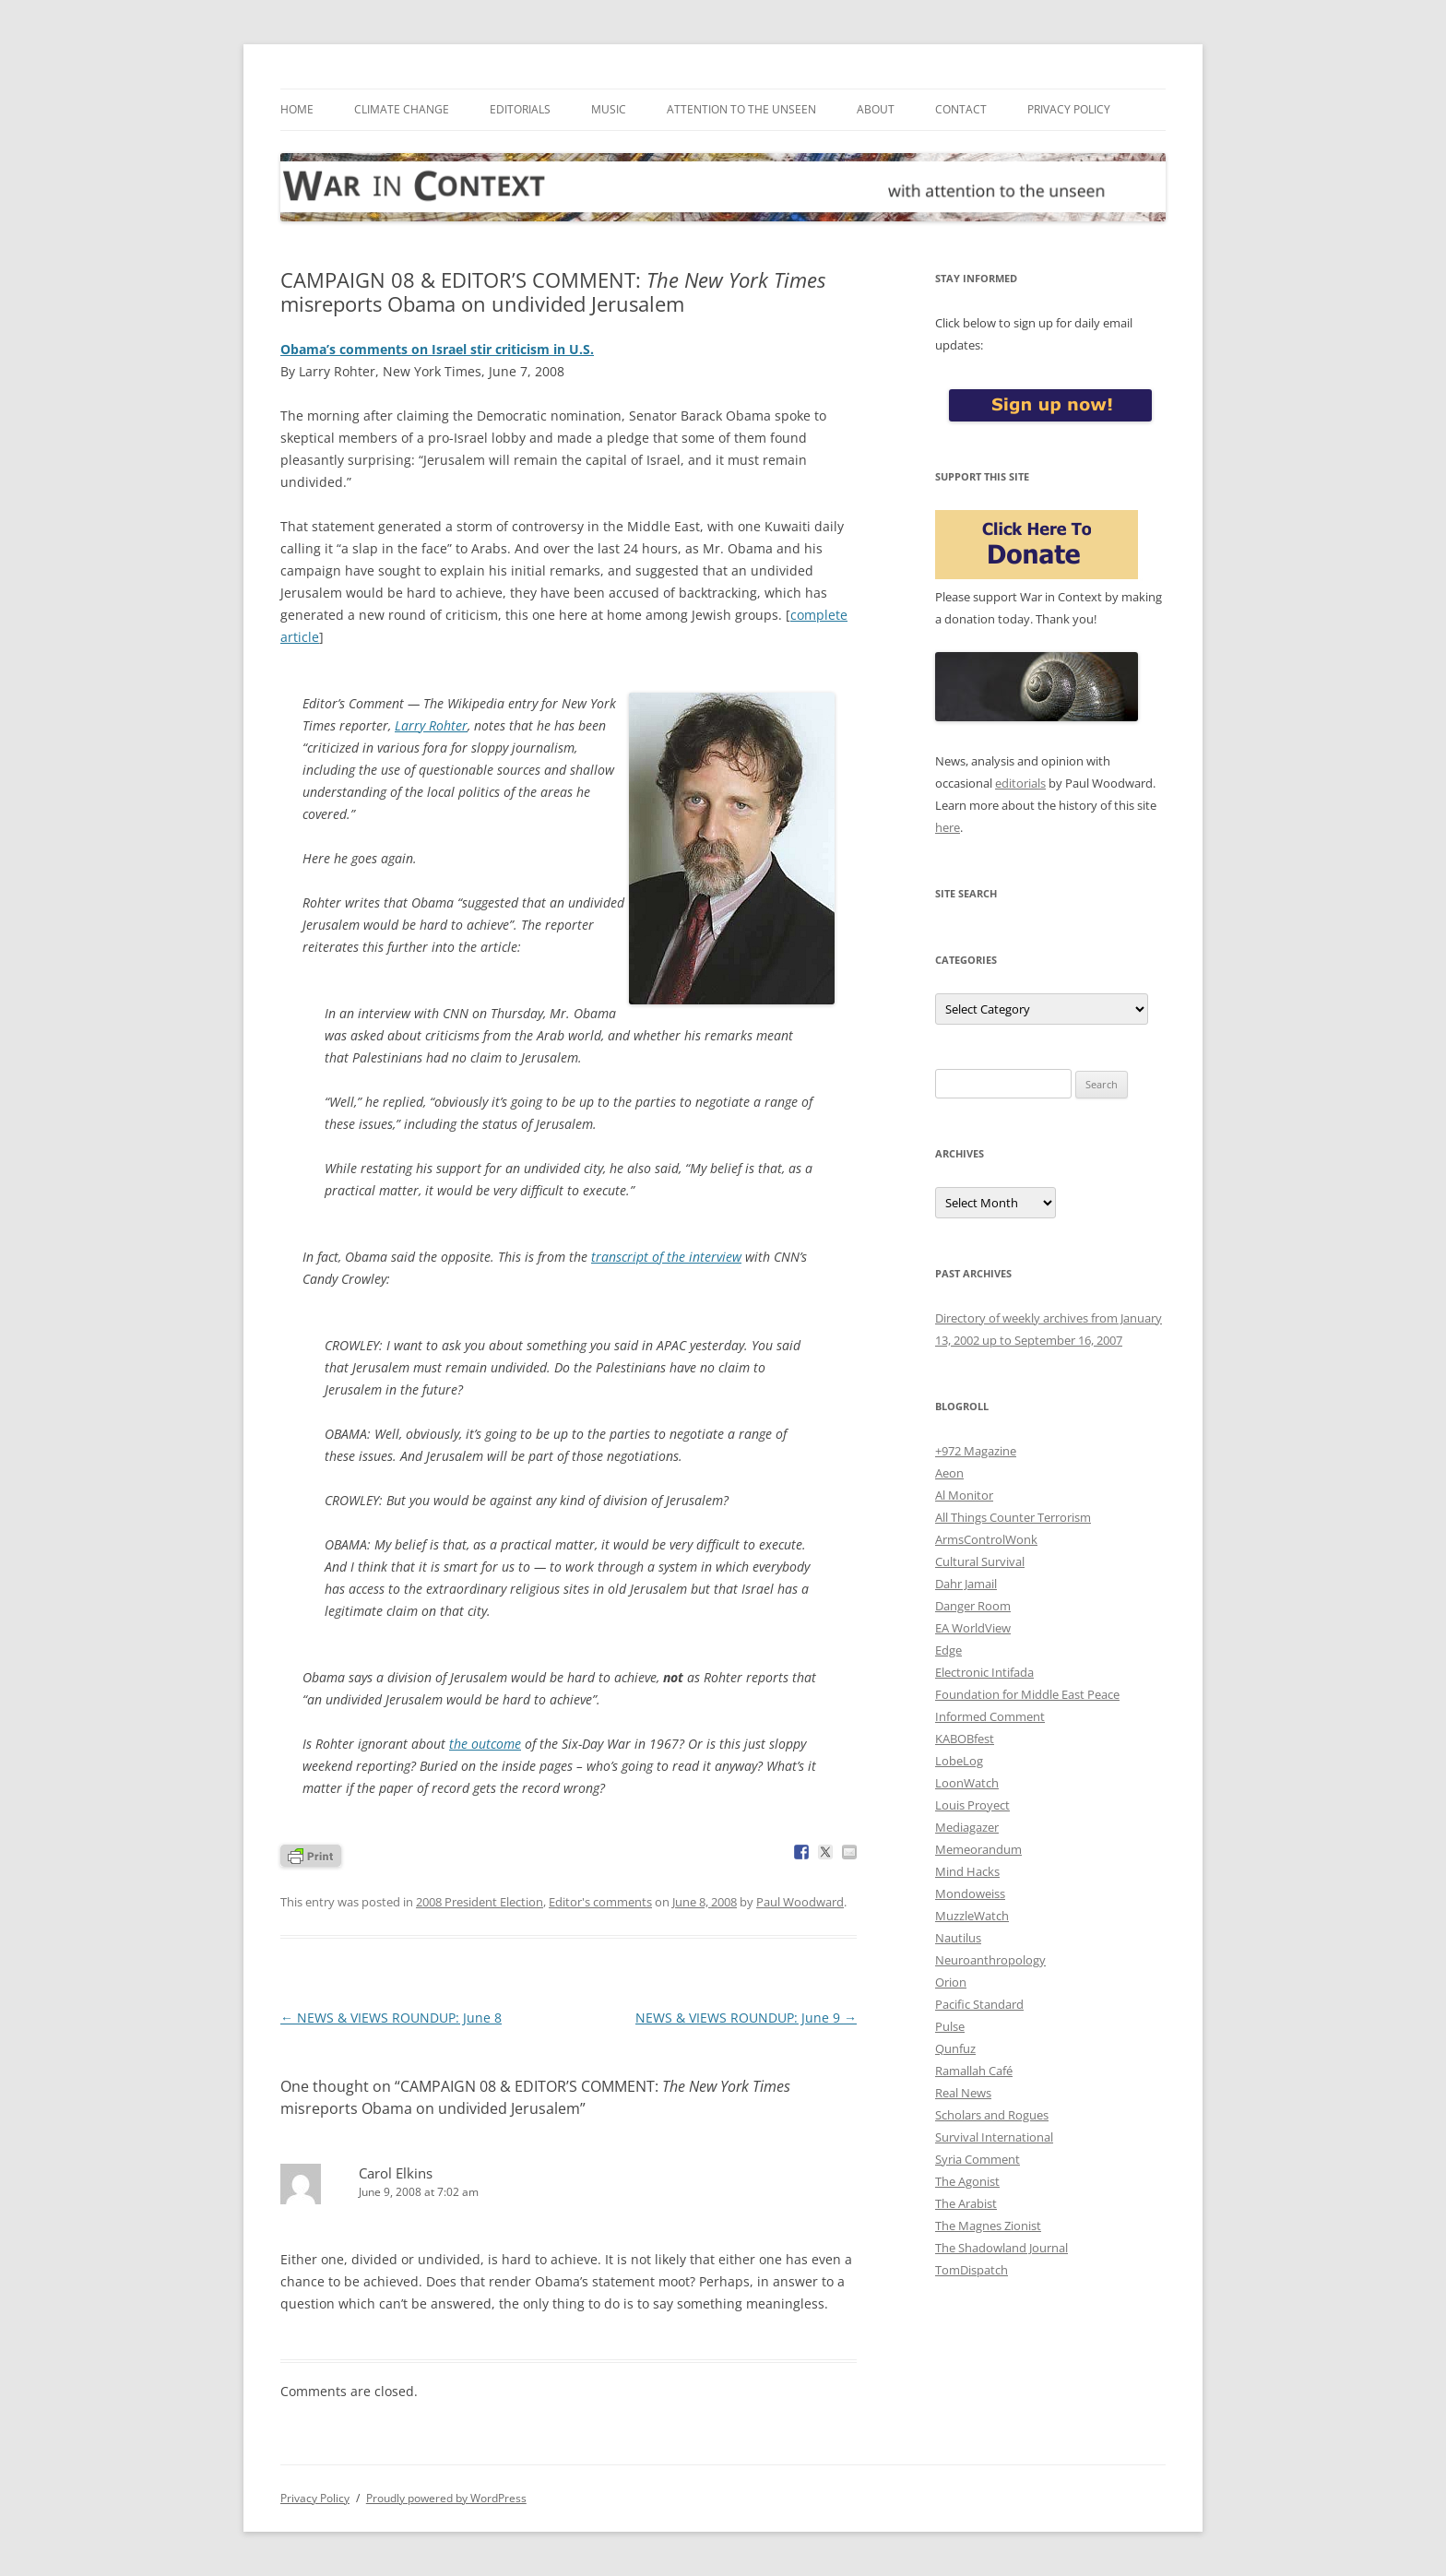  What do you see at coordinates (949, 1473) in the screenshot?
I see `Aeon` at bounding box center [949, 1473].